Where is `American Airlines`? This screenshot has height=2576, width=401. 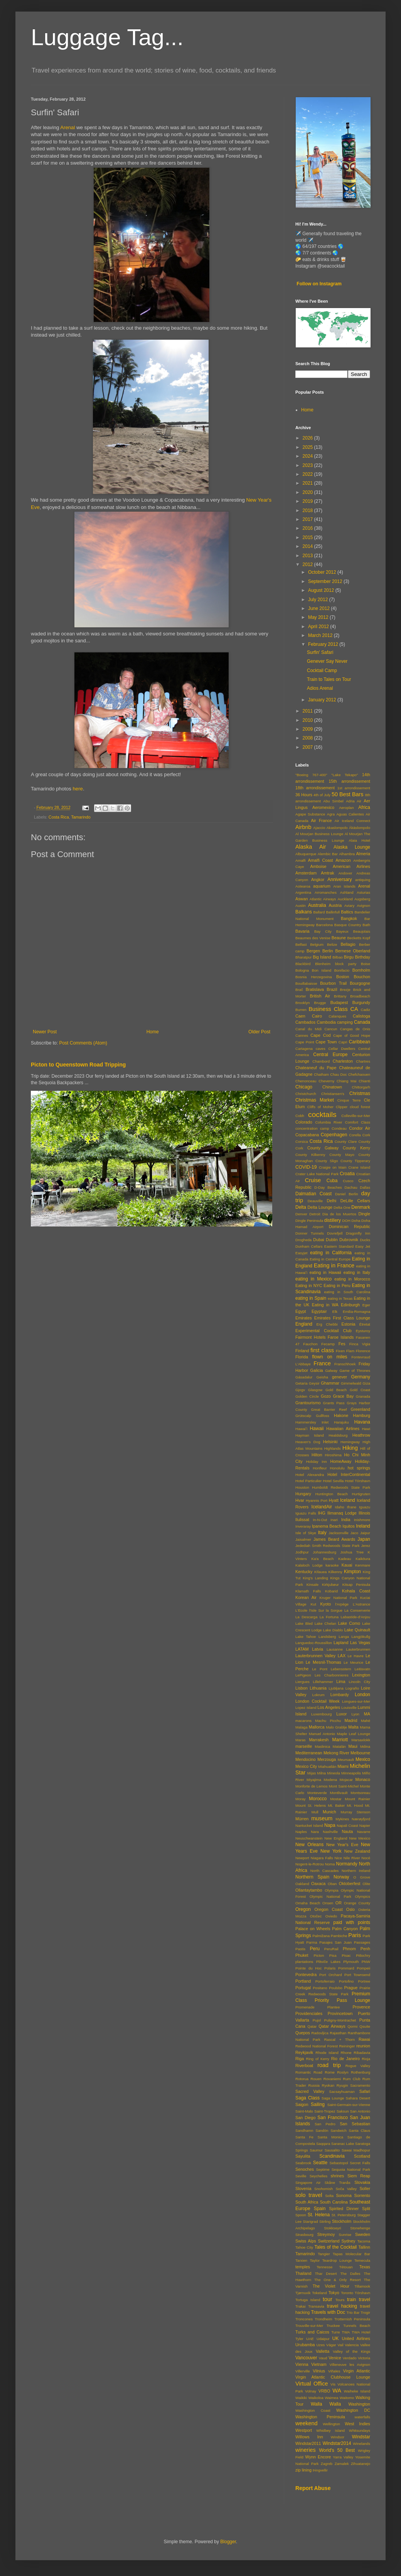 American Airlines is located at coordinates (351, 866).